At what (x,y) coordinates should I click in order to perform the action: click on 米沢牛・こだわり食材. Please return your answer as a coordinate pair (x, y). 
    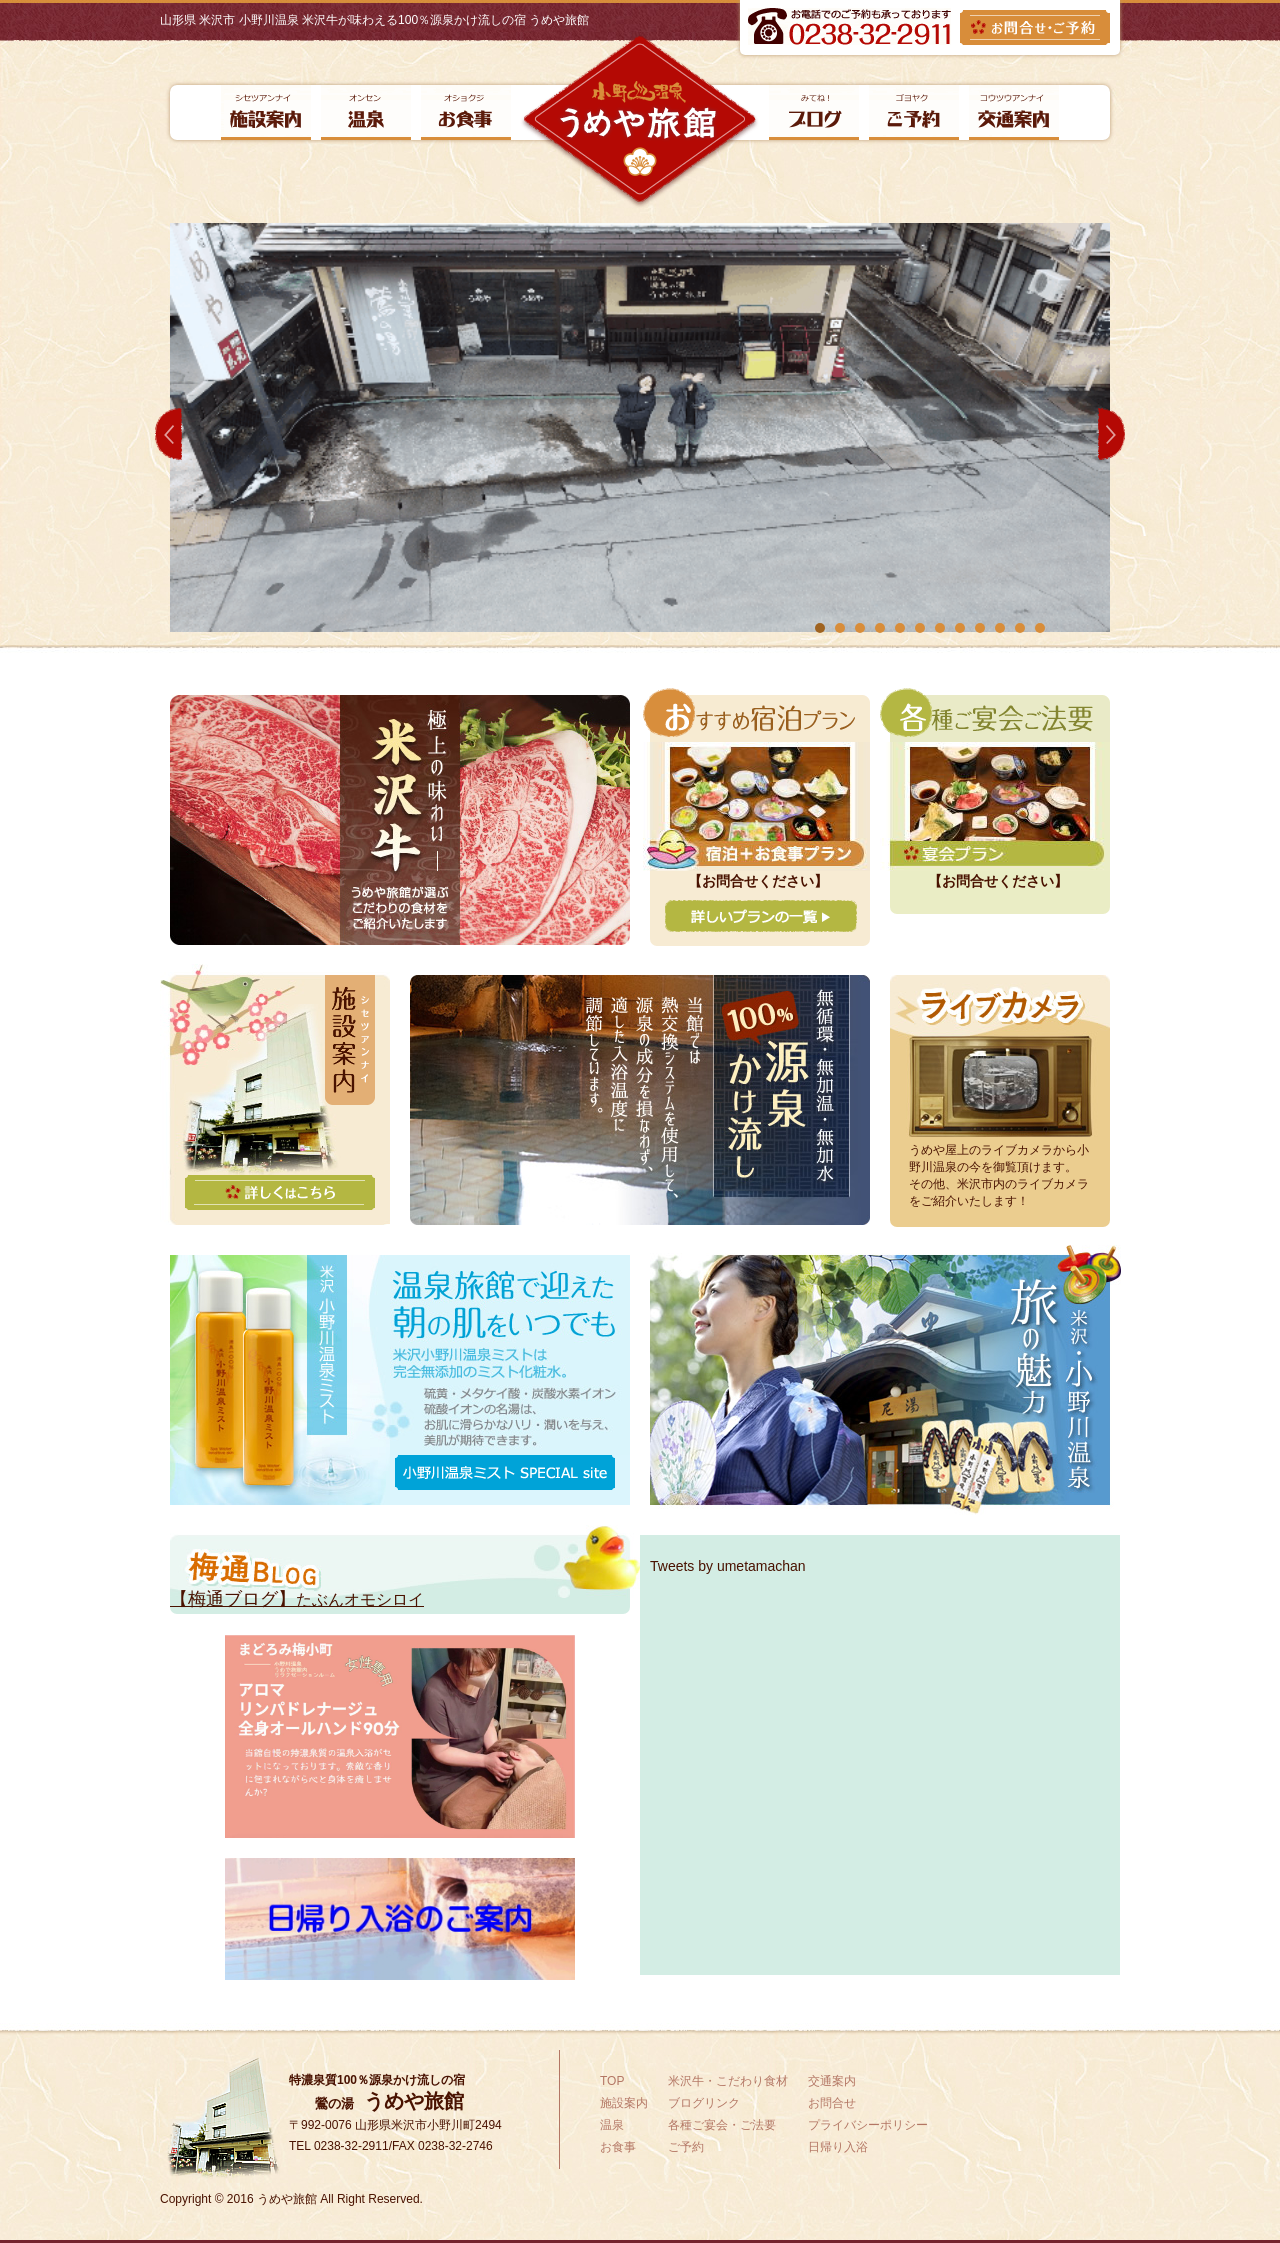
    Looking at the image, I should click on (728, 2081).